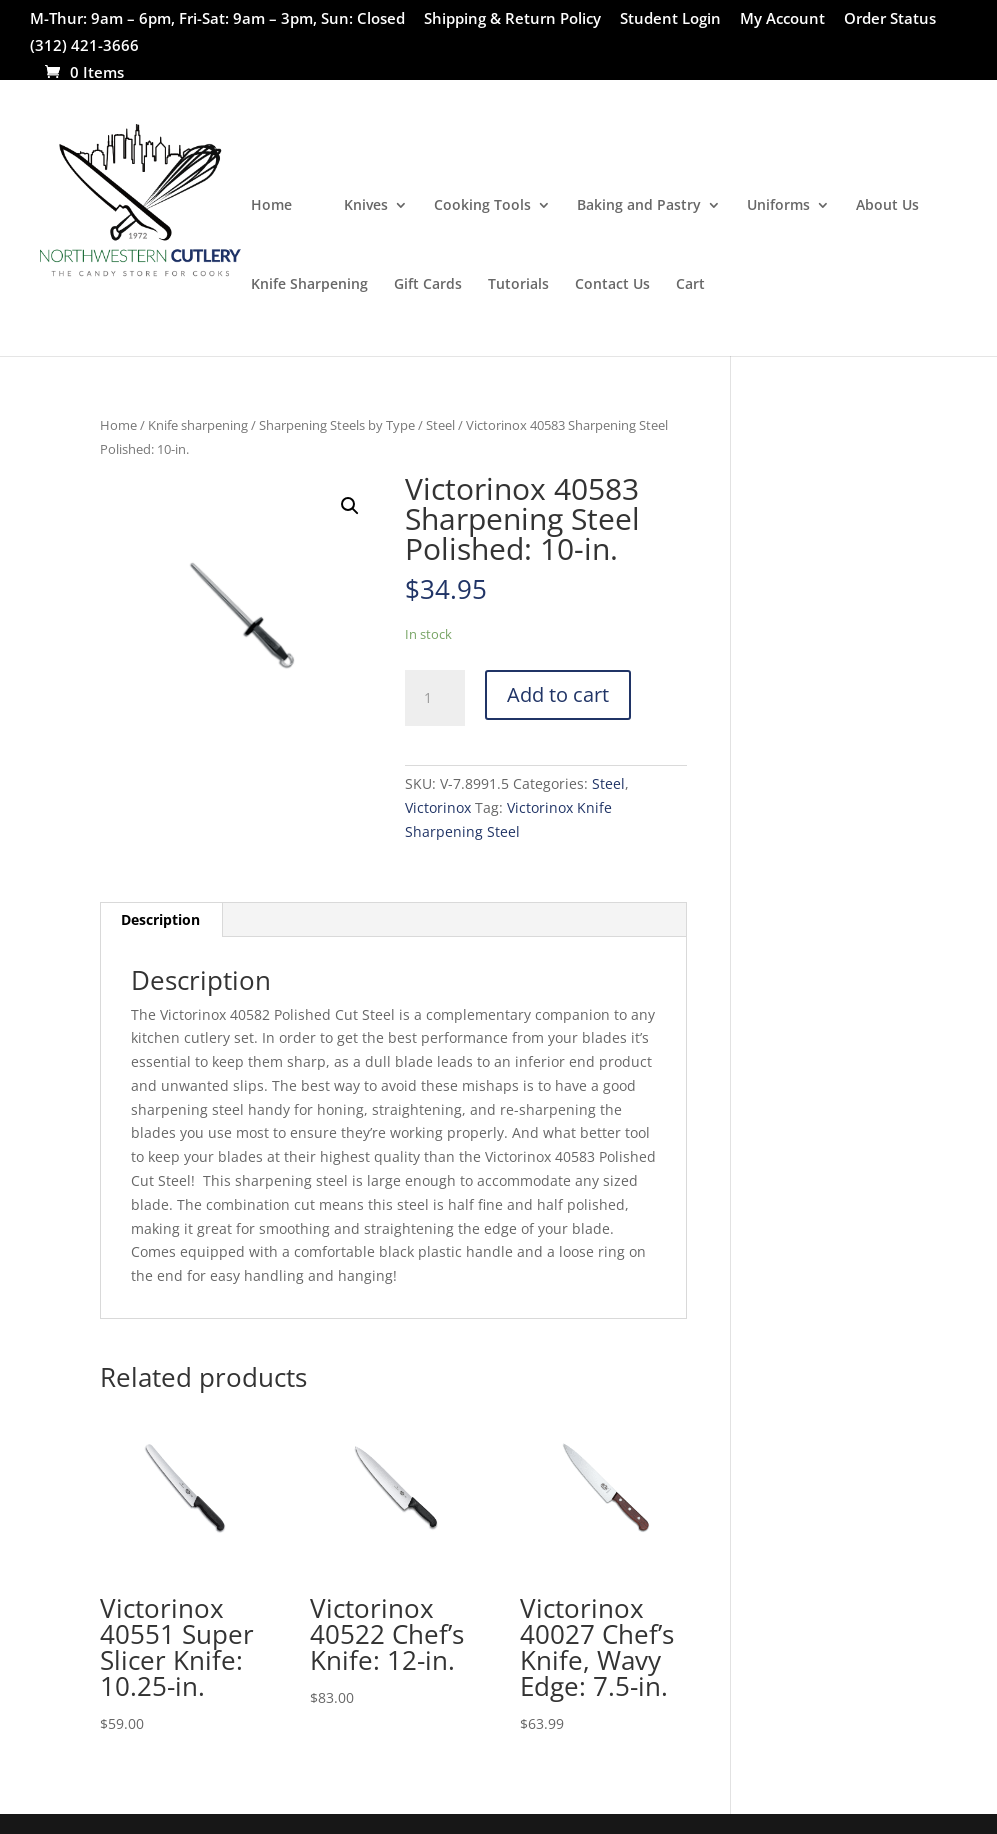  Describe the element at coordinates (670, 19) in the screenshot. I see `Student Login` at that location.